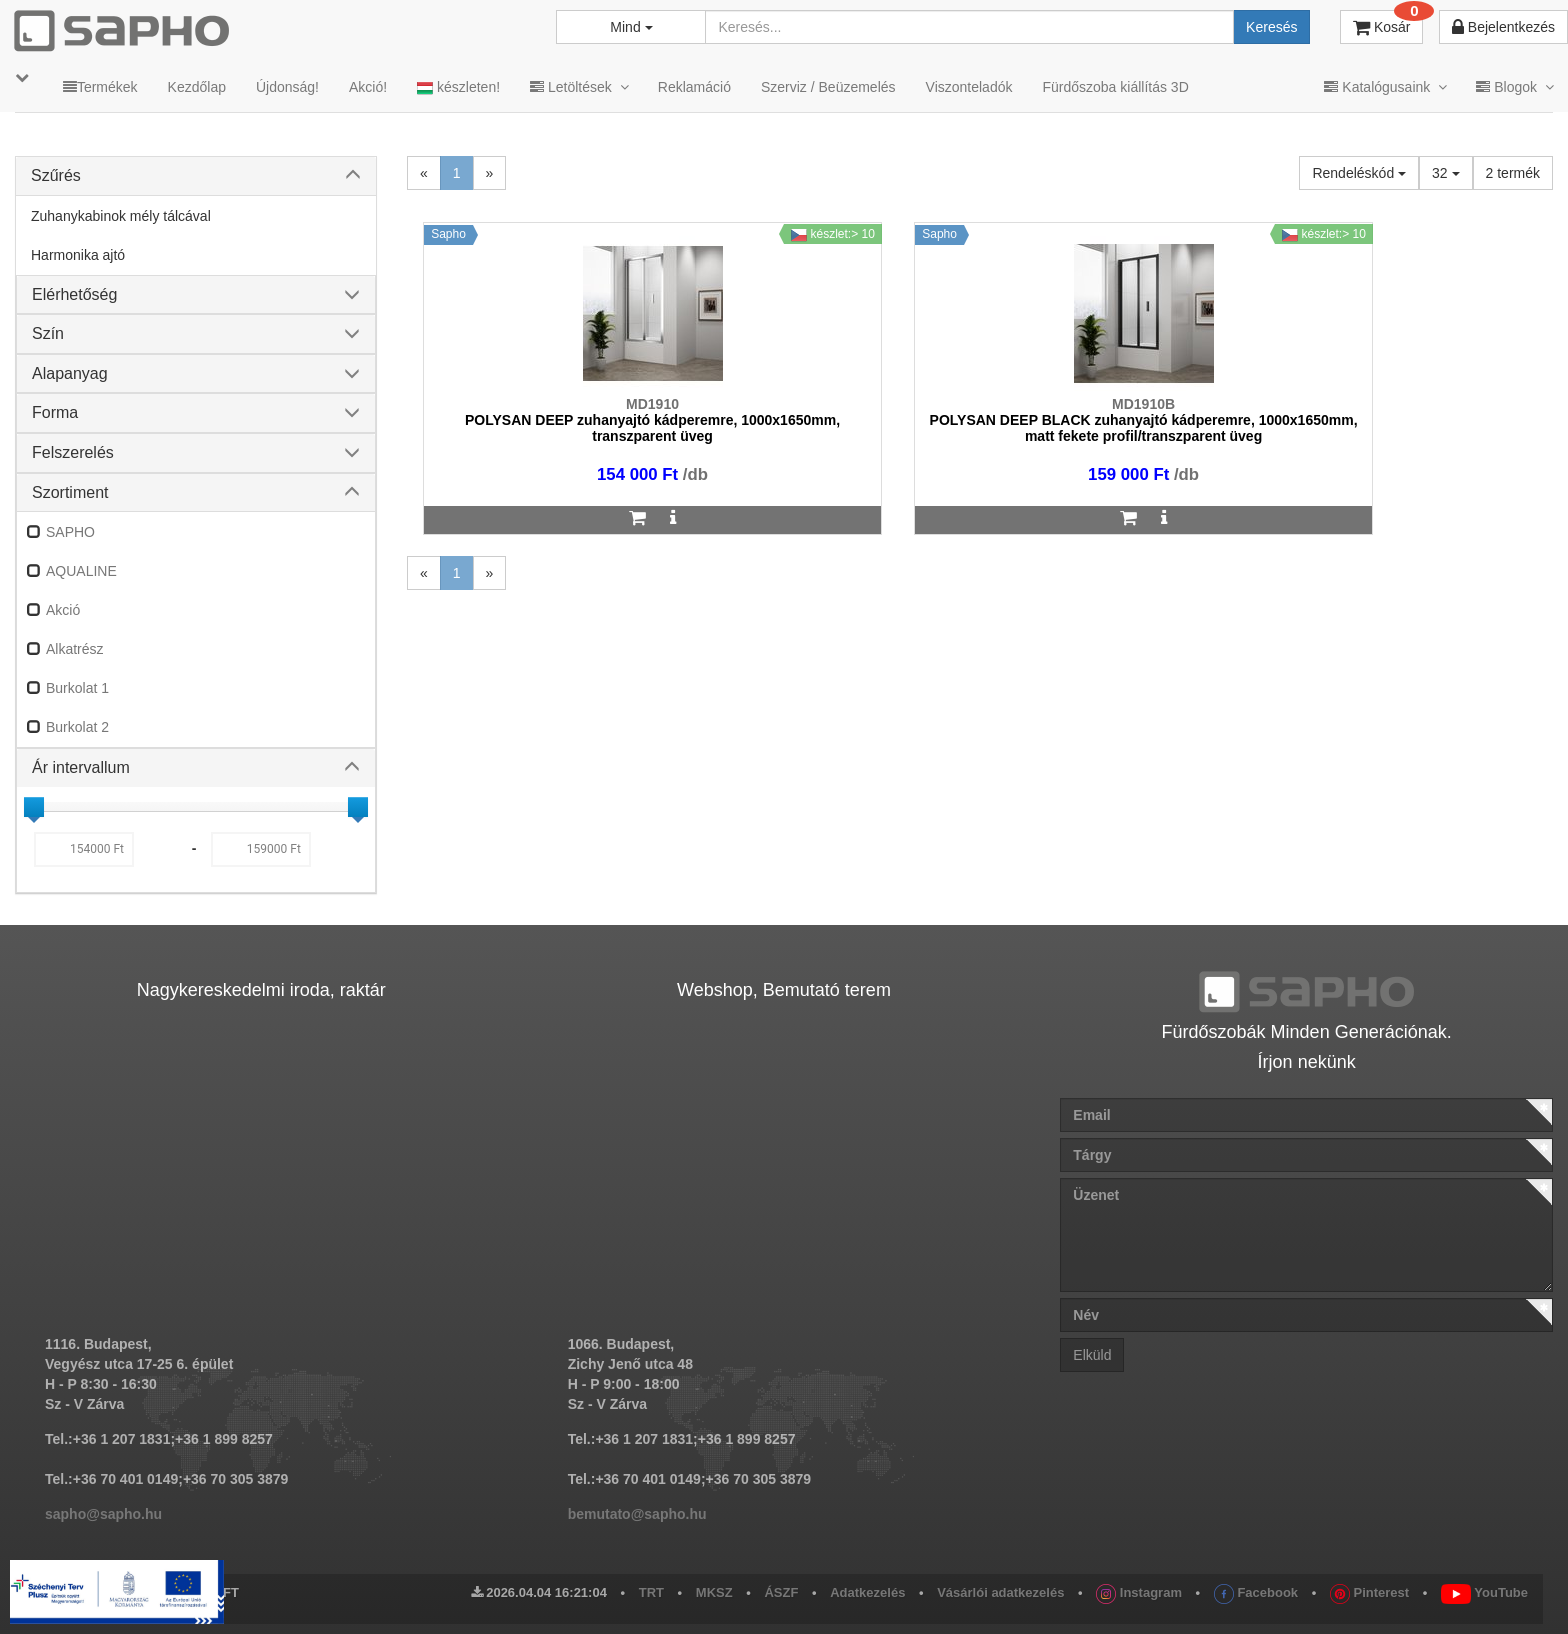 The height and width of the screenshot is (1634, 1568). I want to click on MKSZ, so click(714, 1592).